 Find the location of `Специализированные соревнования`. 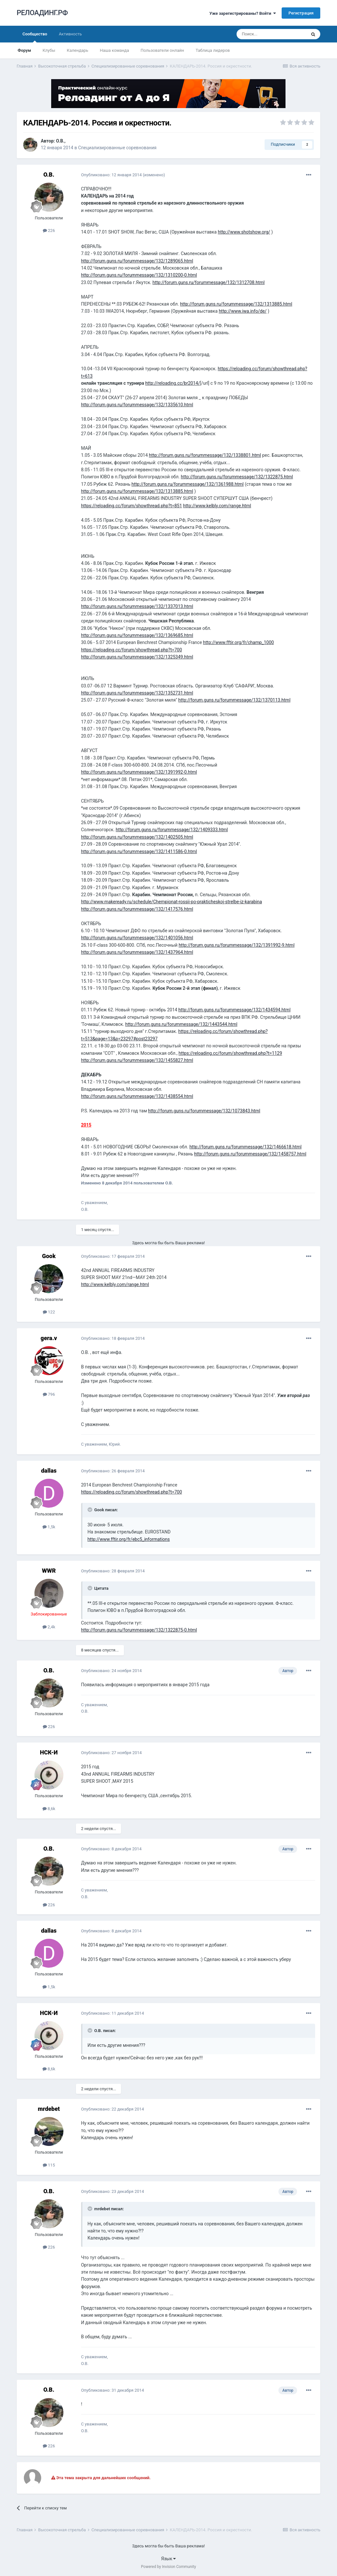

Специализированные соревнования is located at coordinates (117, 147).